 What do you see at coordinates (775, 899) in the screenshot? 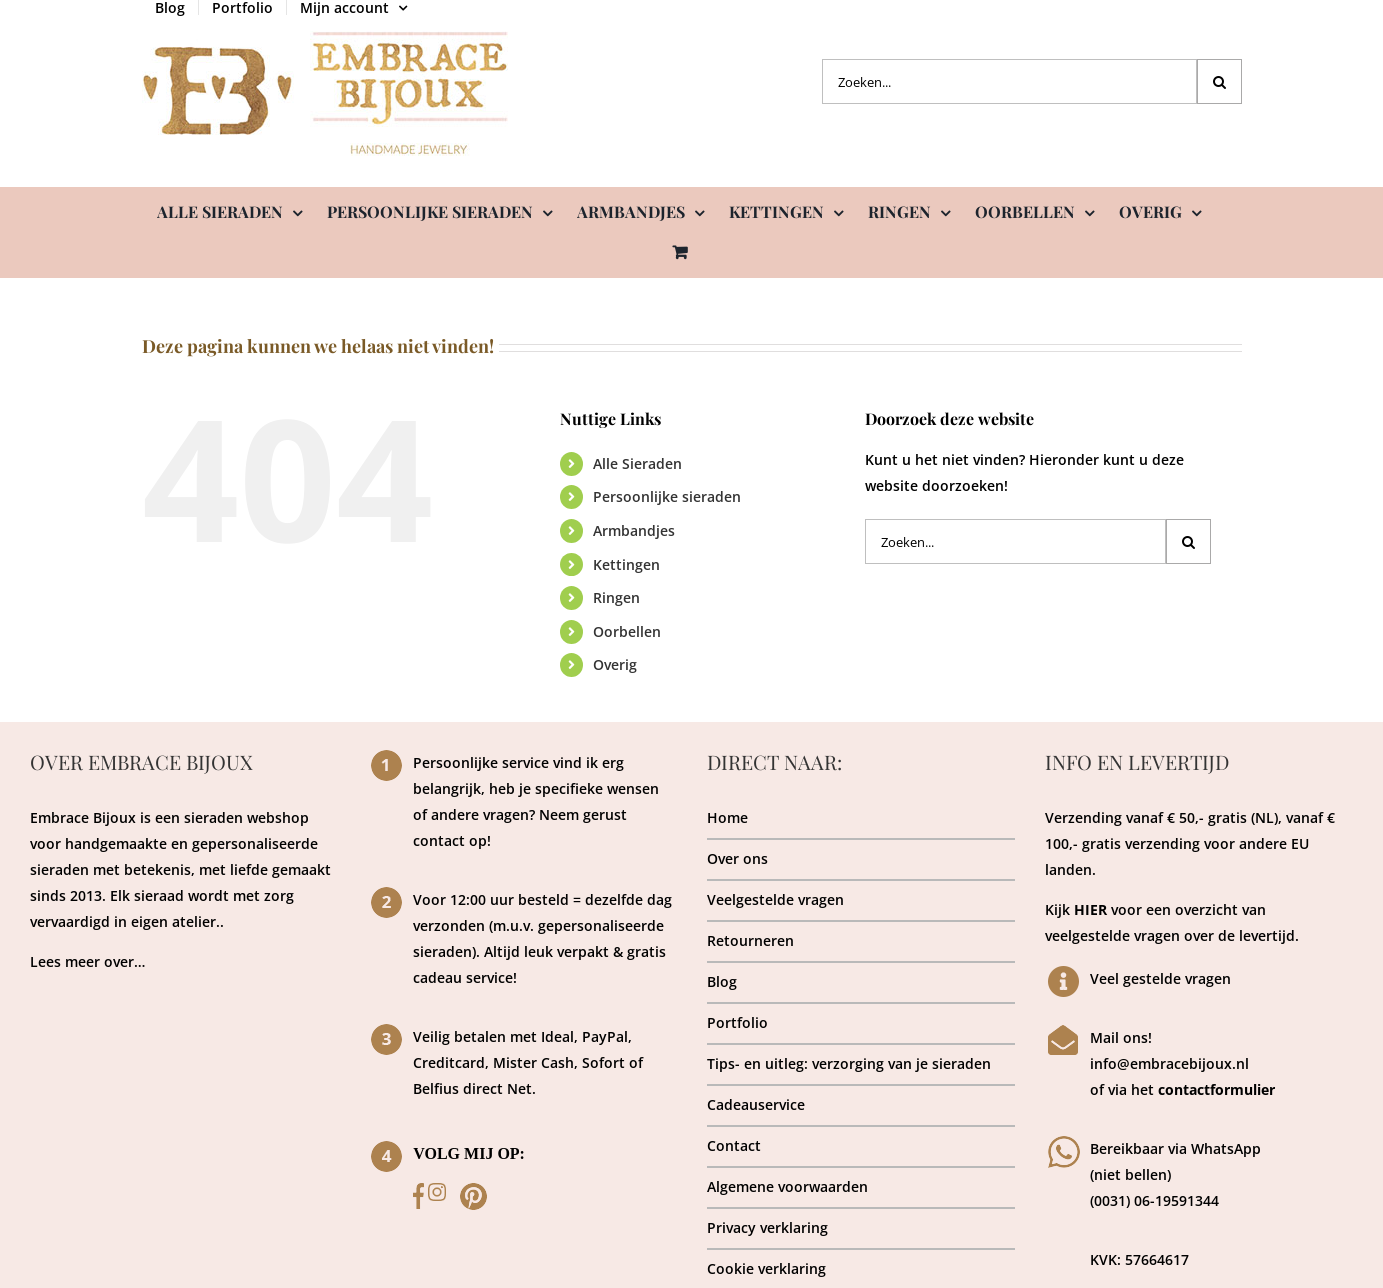
I see `Veelgestelde vragen` at bounding box center [775, 899].